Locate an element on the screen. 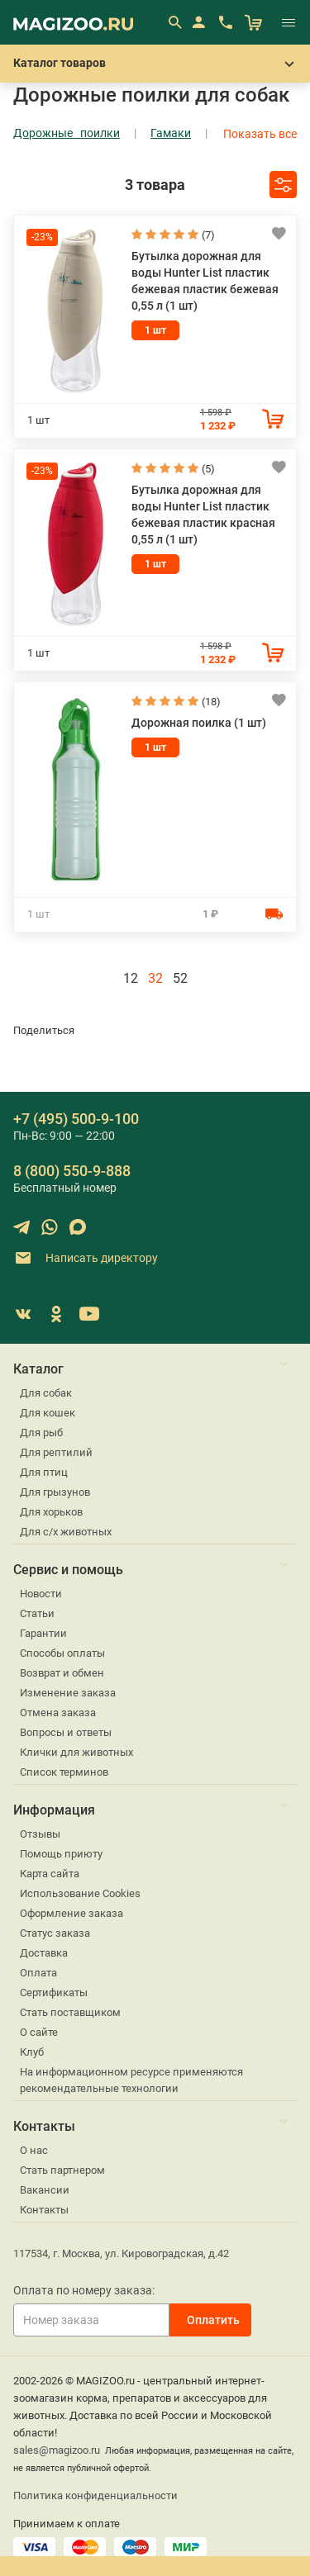  1 шт is located at coordinates (155, 330).